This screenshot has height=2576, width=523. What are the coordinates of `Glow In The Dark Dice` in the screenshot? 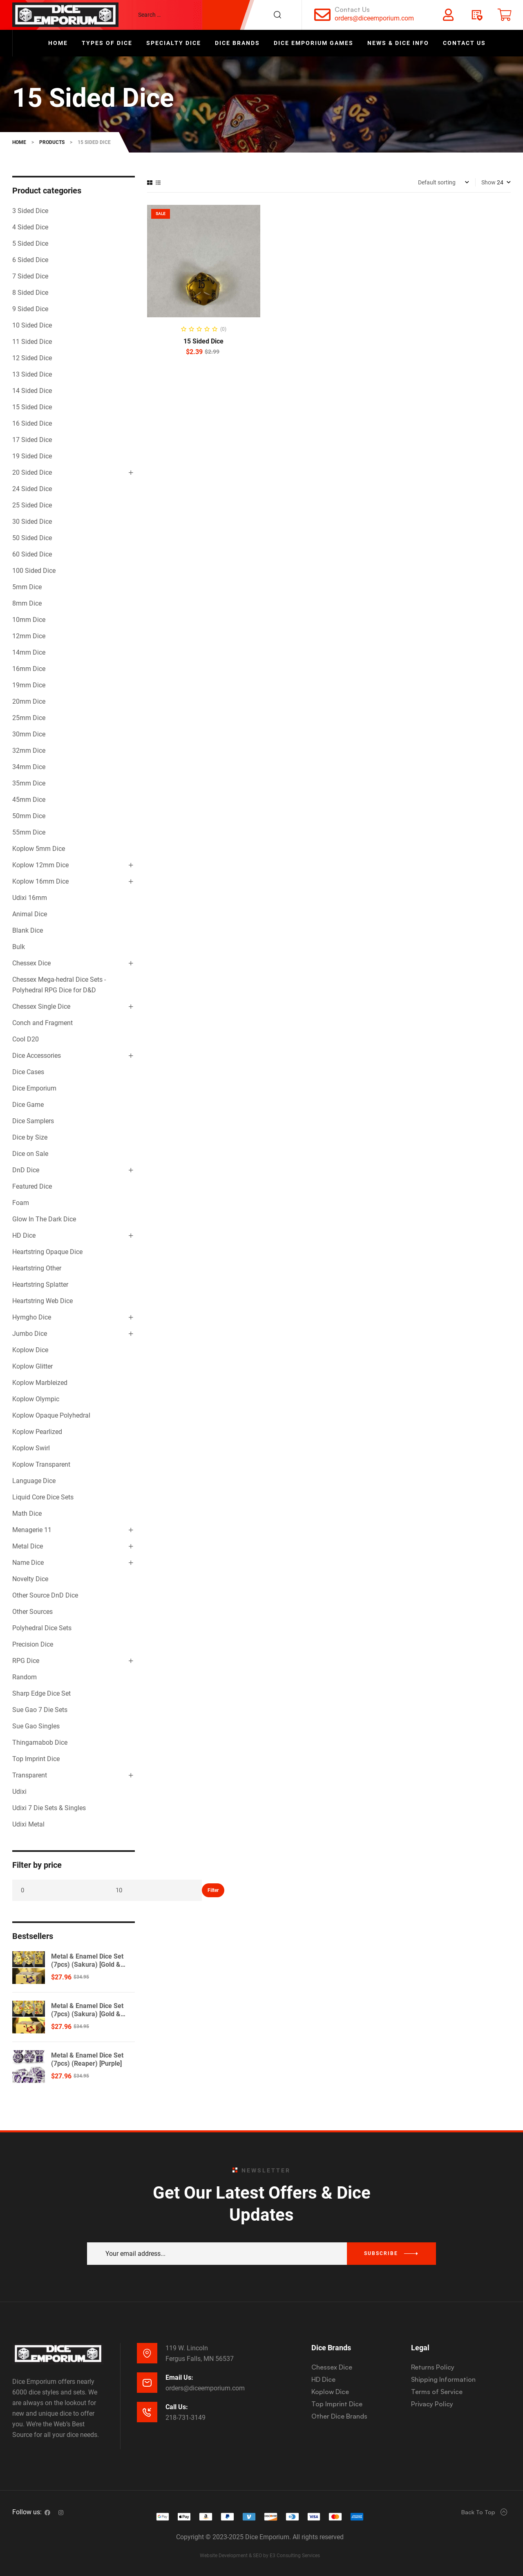 It's located at (44, 1219).